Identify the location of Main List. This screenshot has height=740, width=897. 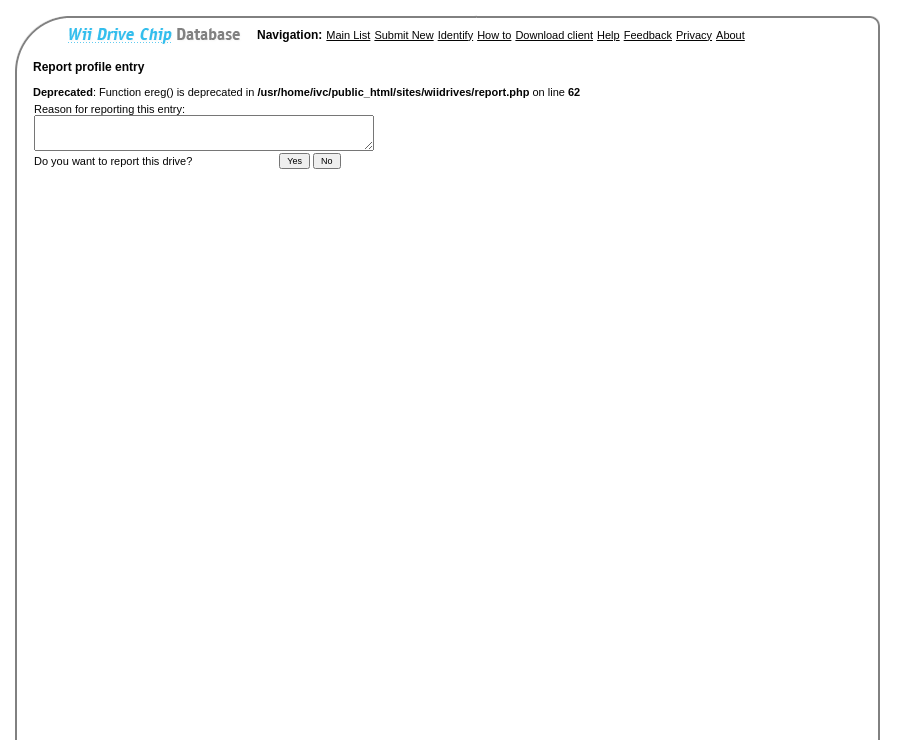
(348, 35).